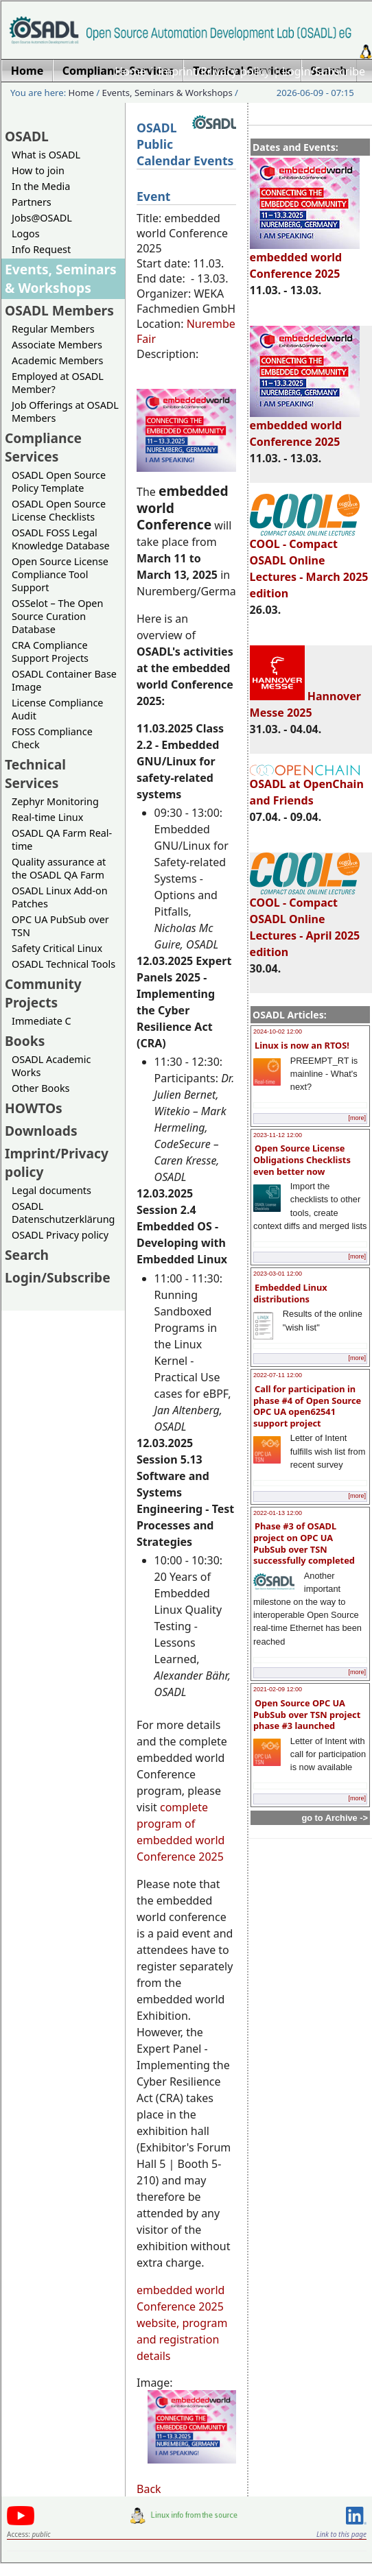  I want to click on embedded world Conference 2025 website, program and registration details, so click(182, 2322).